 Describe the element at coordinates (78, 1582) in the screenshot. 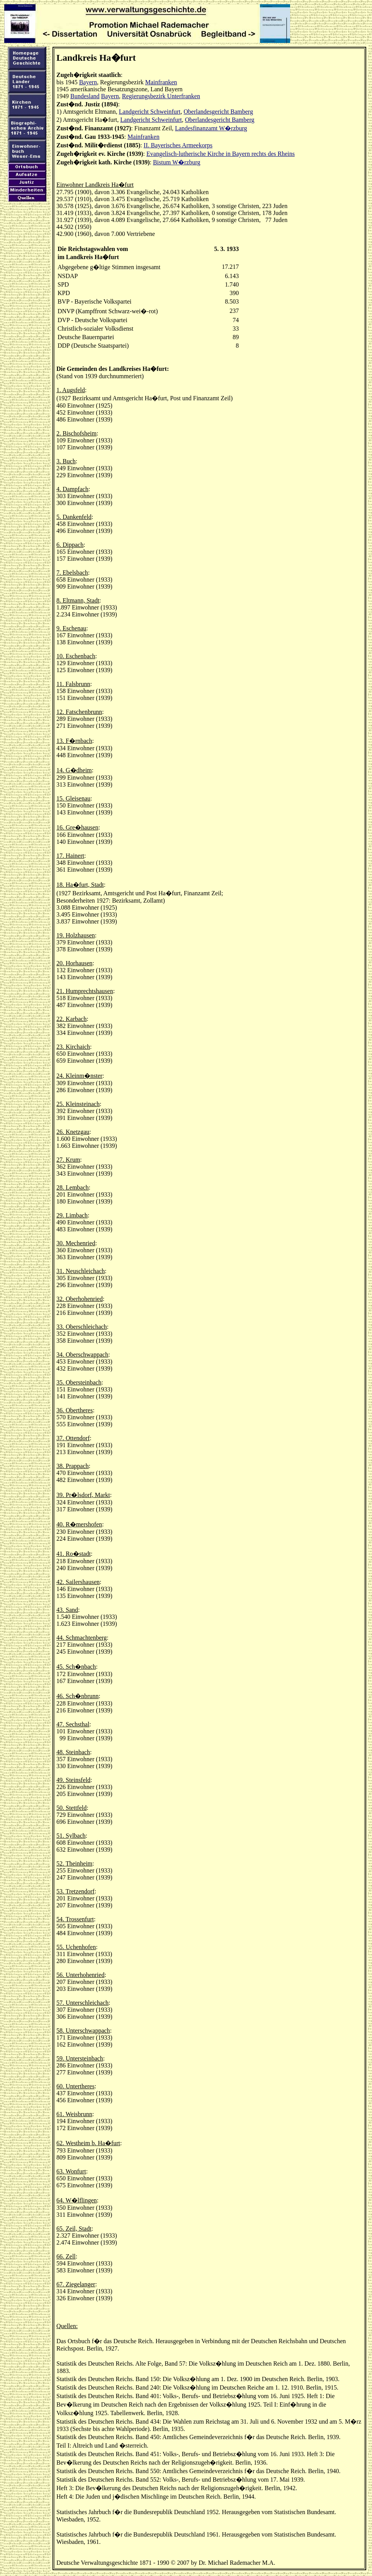

I see `42. Sailershausen` at that location.